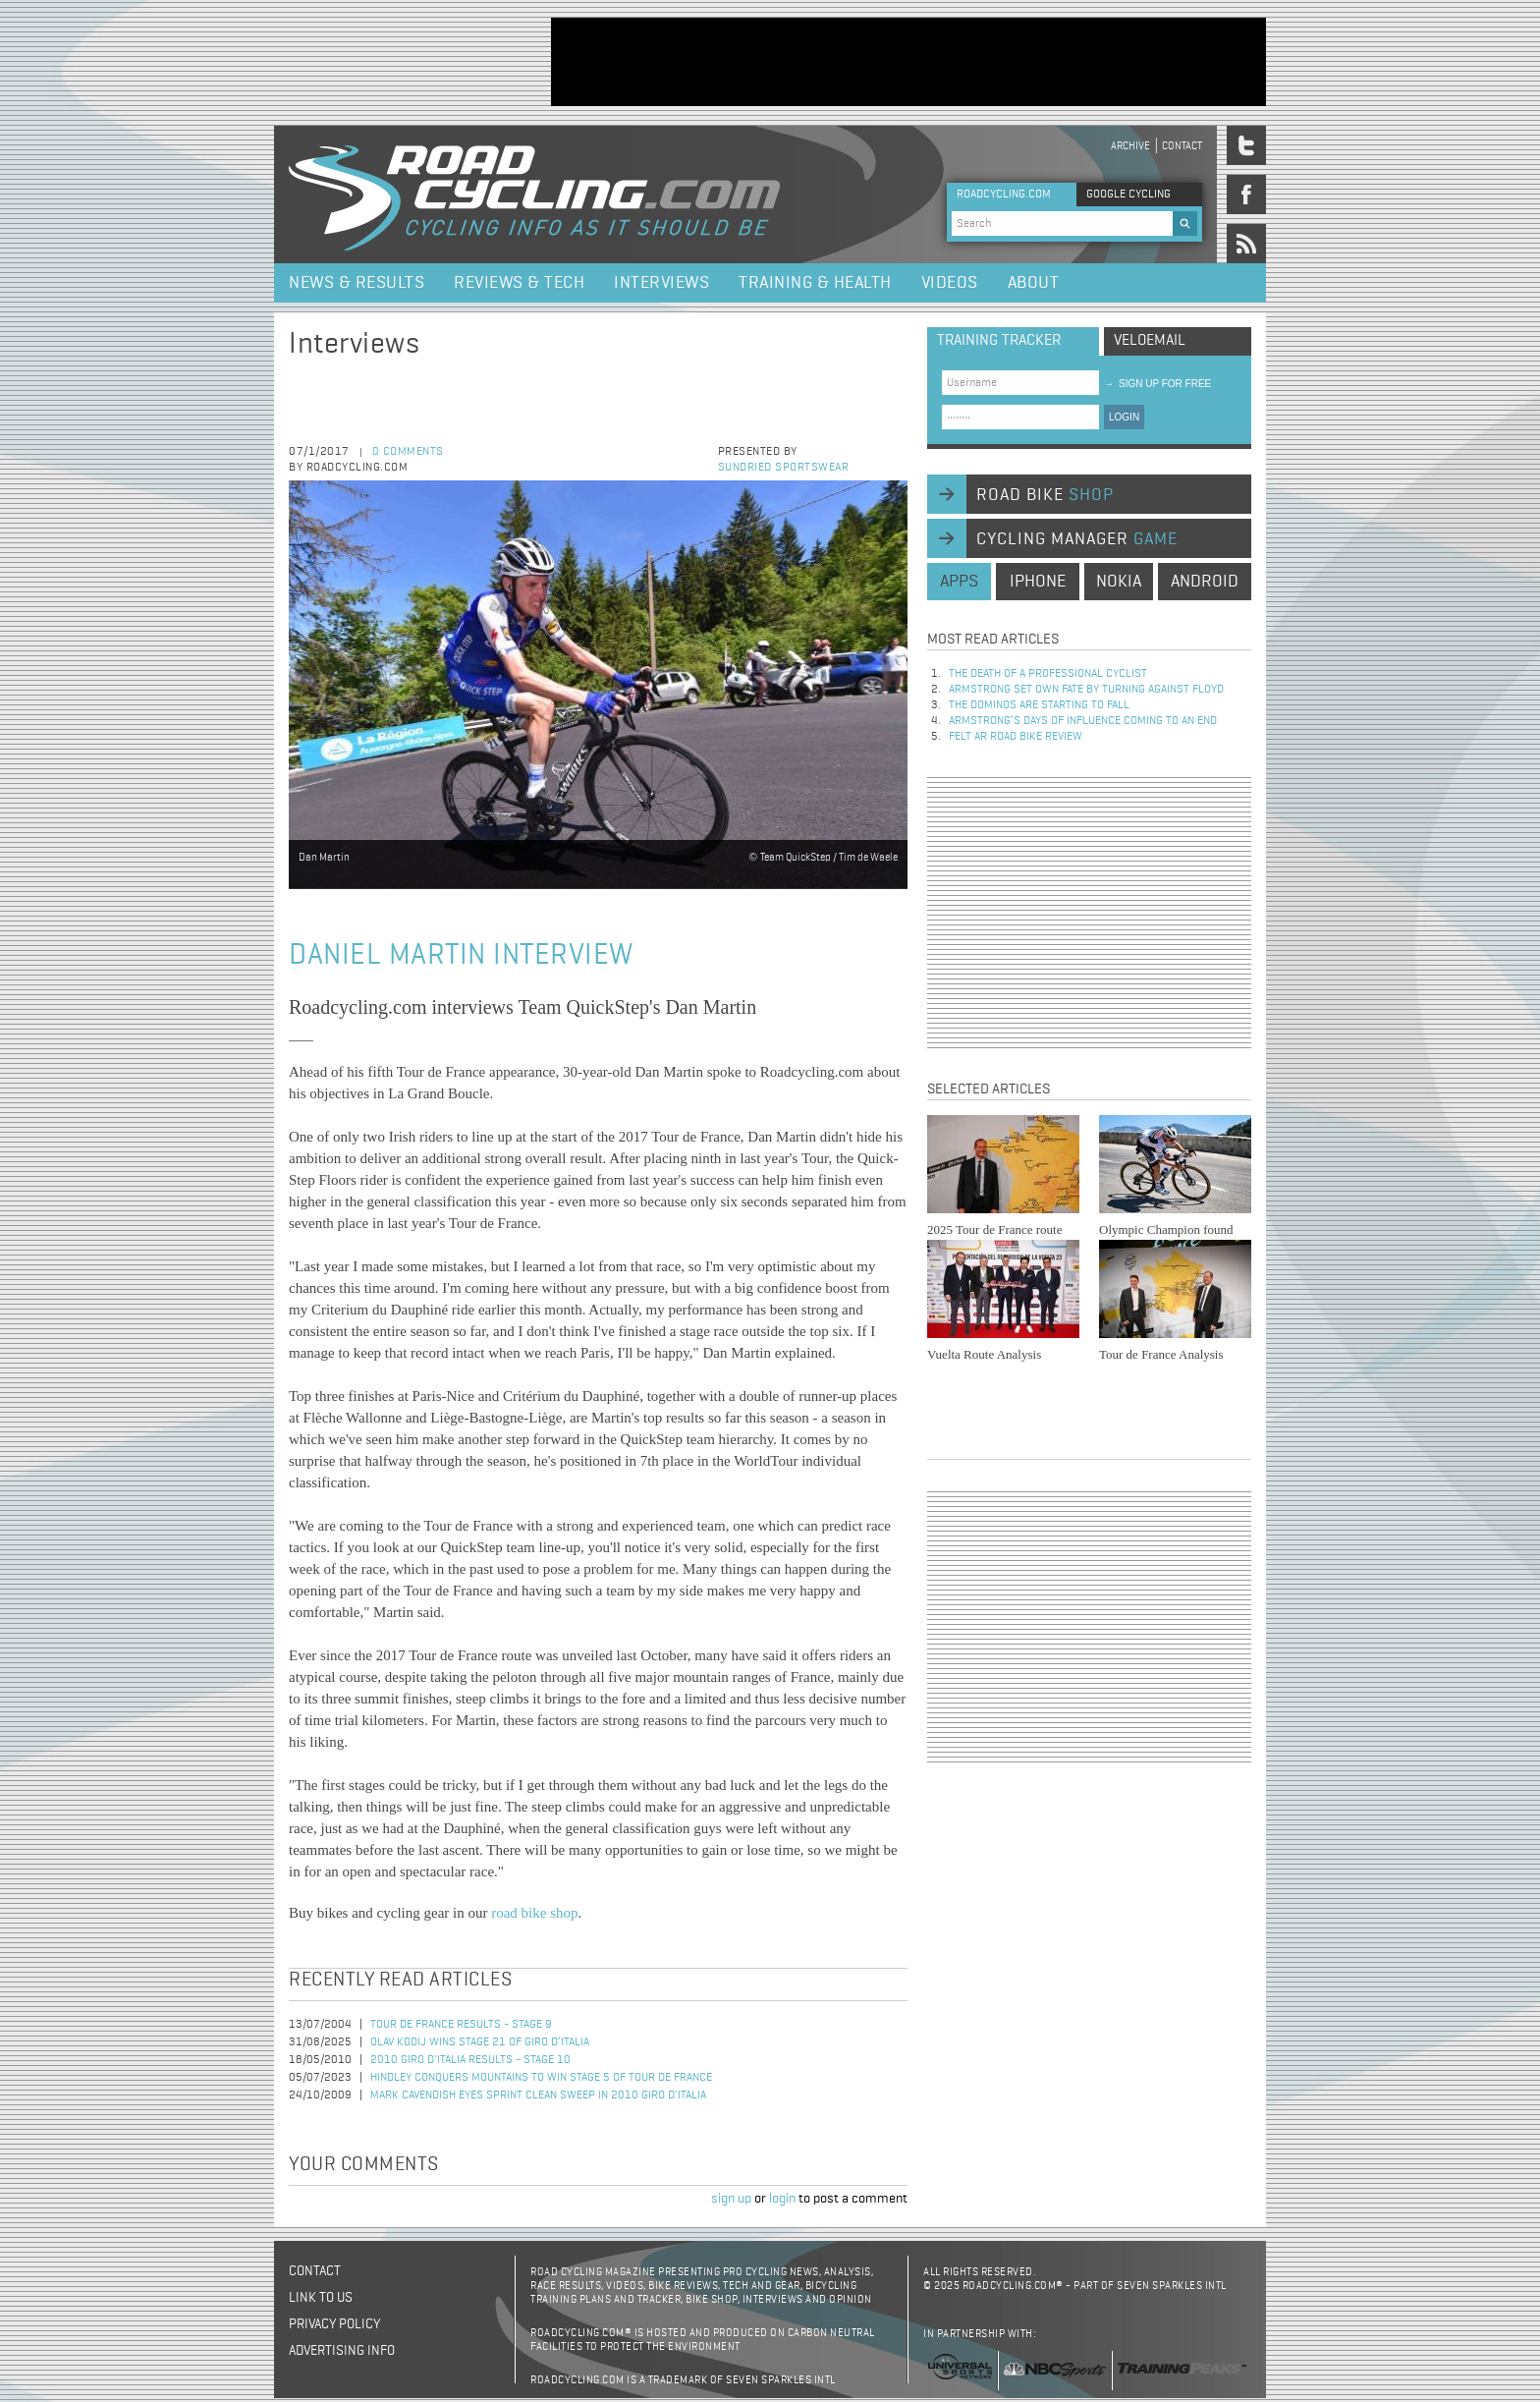  Describe the element at coordinates (479, 2042) in the screenshot. I see `Olav Kooij Wins Stage 21 of Giro d’Italia` at that location.